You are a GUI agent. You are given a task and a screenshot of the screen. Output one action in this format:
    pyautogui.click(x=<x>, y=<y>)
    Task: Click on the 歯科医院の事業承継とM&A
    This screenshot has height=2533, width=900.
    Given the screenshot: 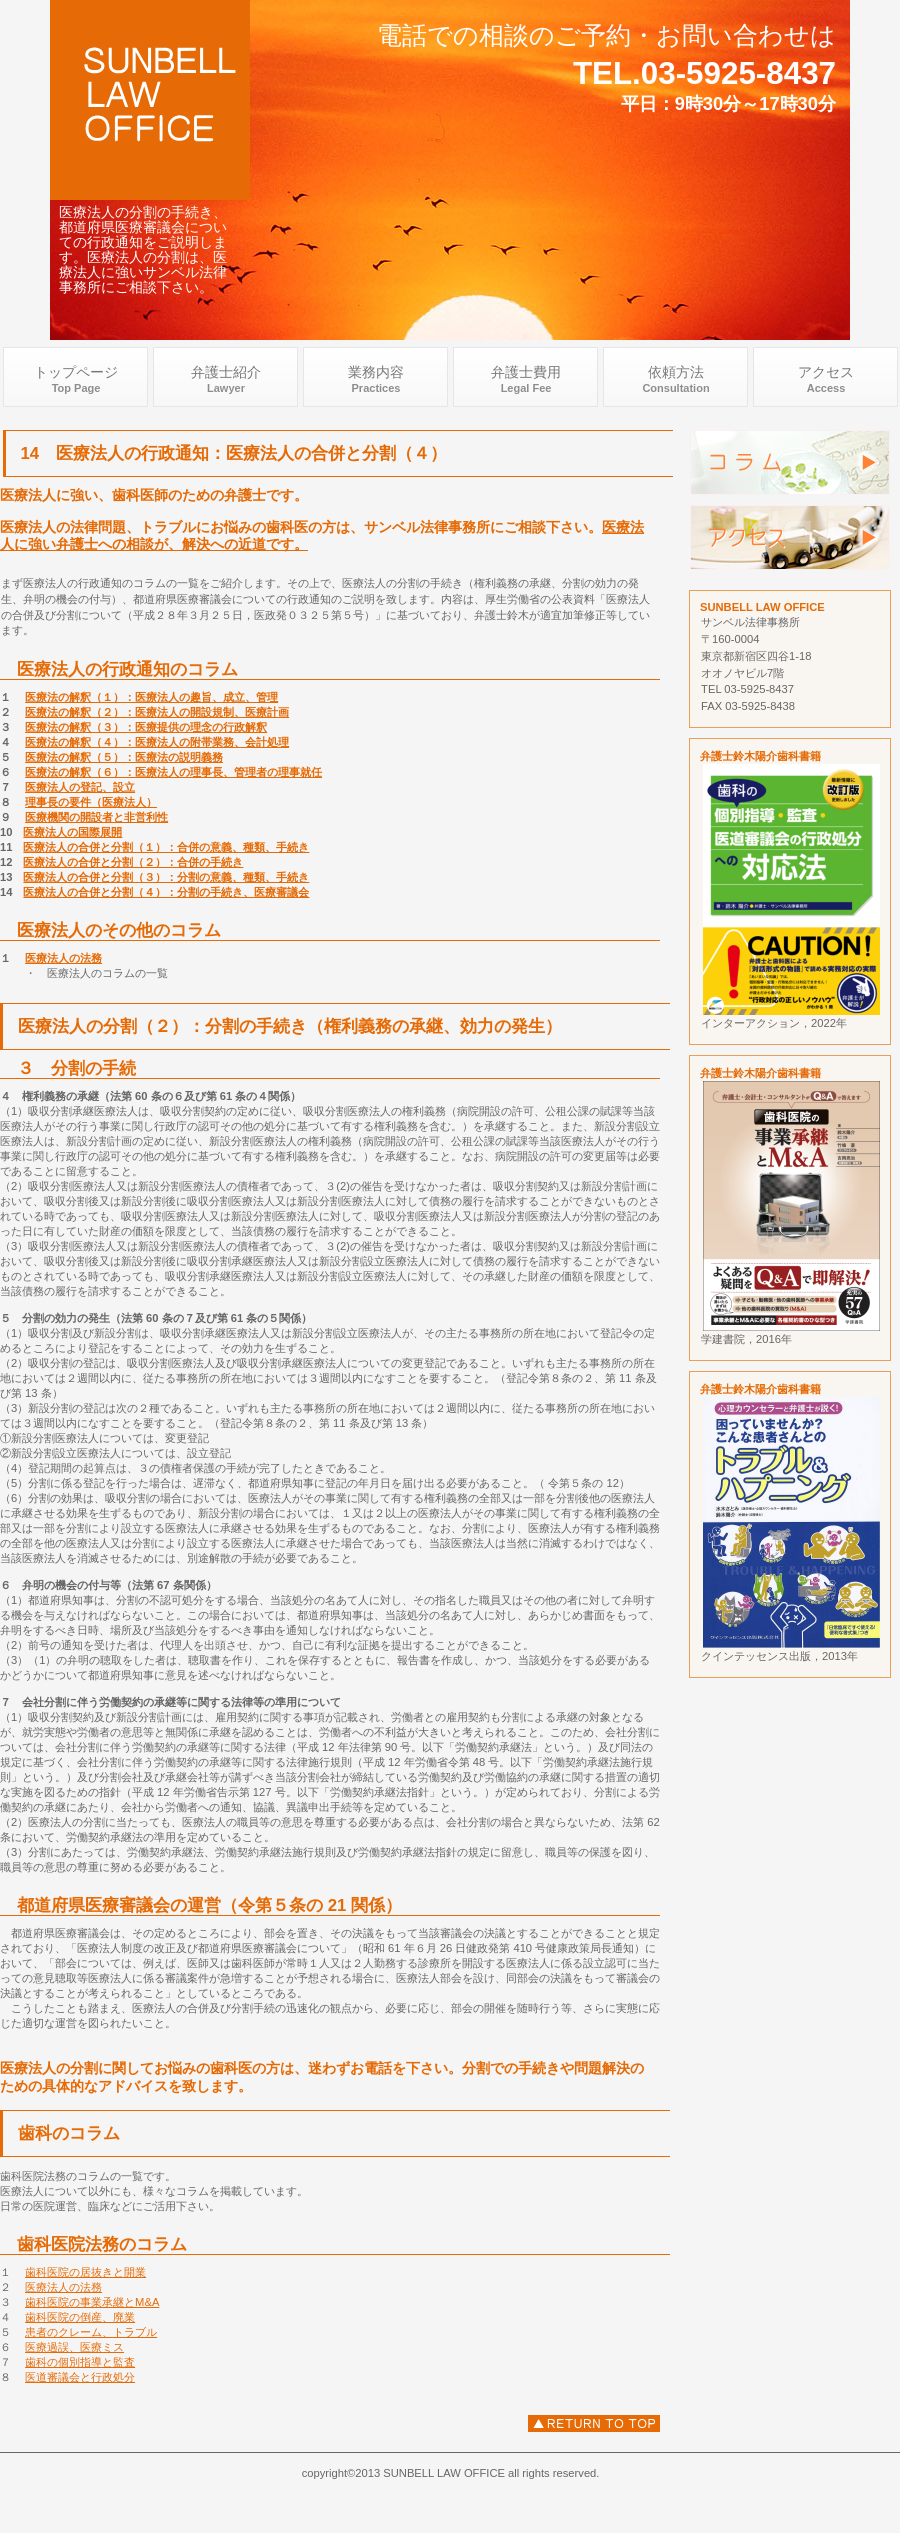 What is the action you would take?
    pyautogui.click(x=92, y=2302)
    